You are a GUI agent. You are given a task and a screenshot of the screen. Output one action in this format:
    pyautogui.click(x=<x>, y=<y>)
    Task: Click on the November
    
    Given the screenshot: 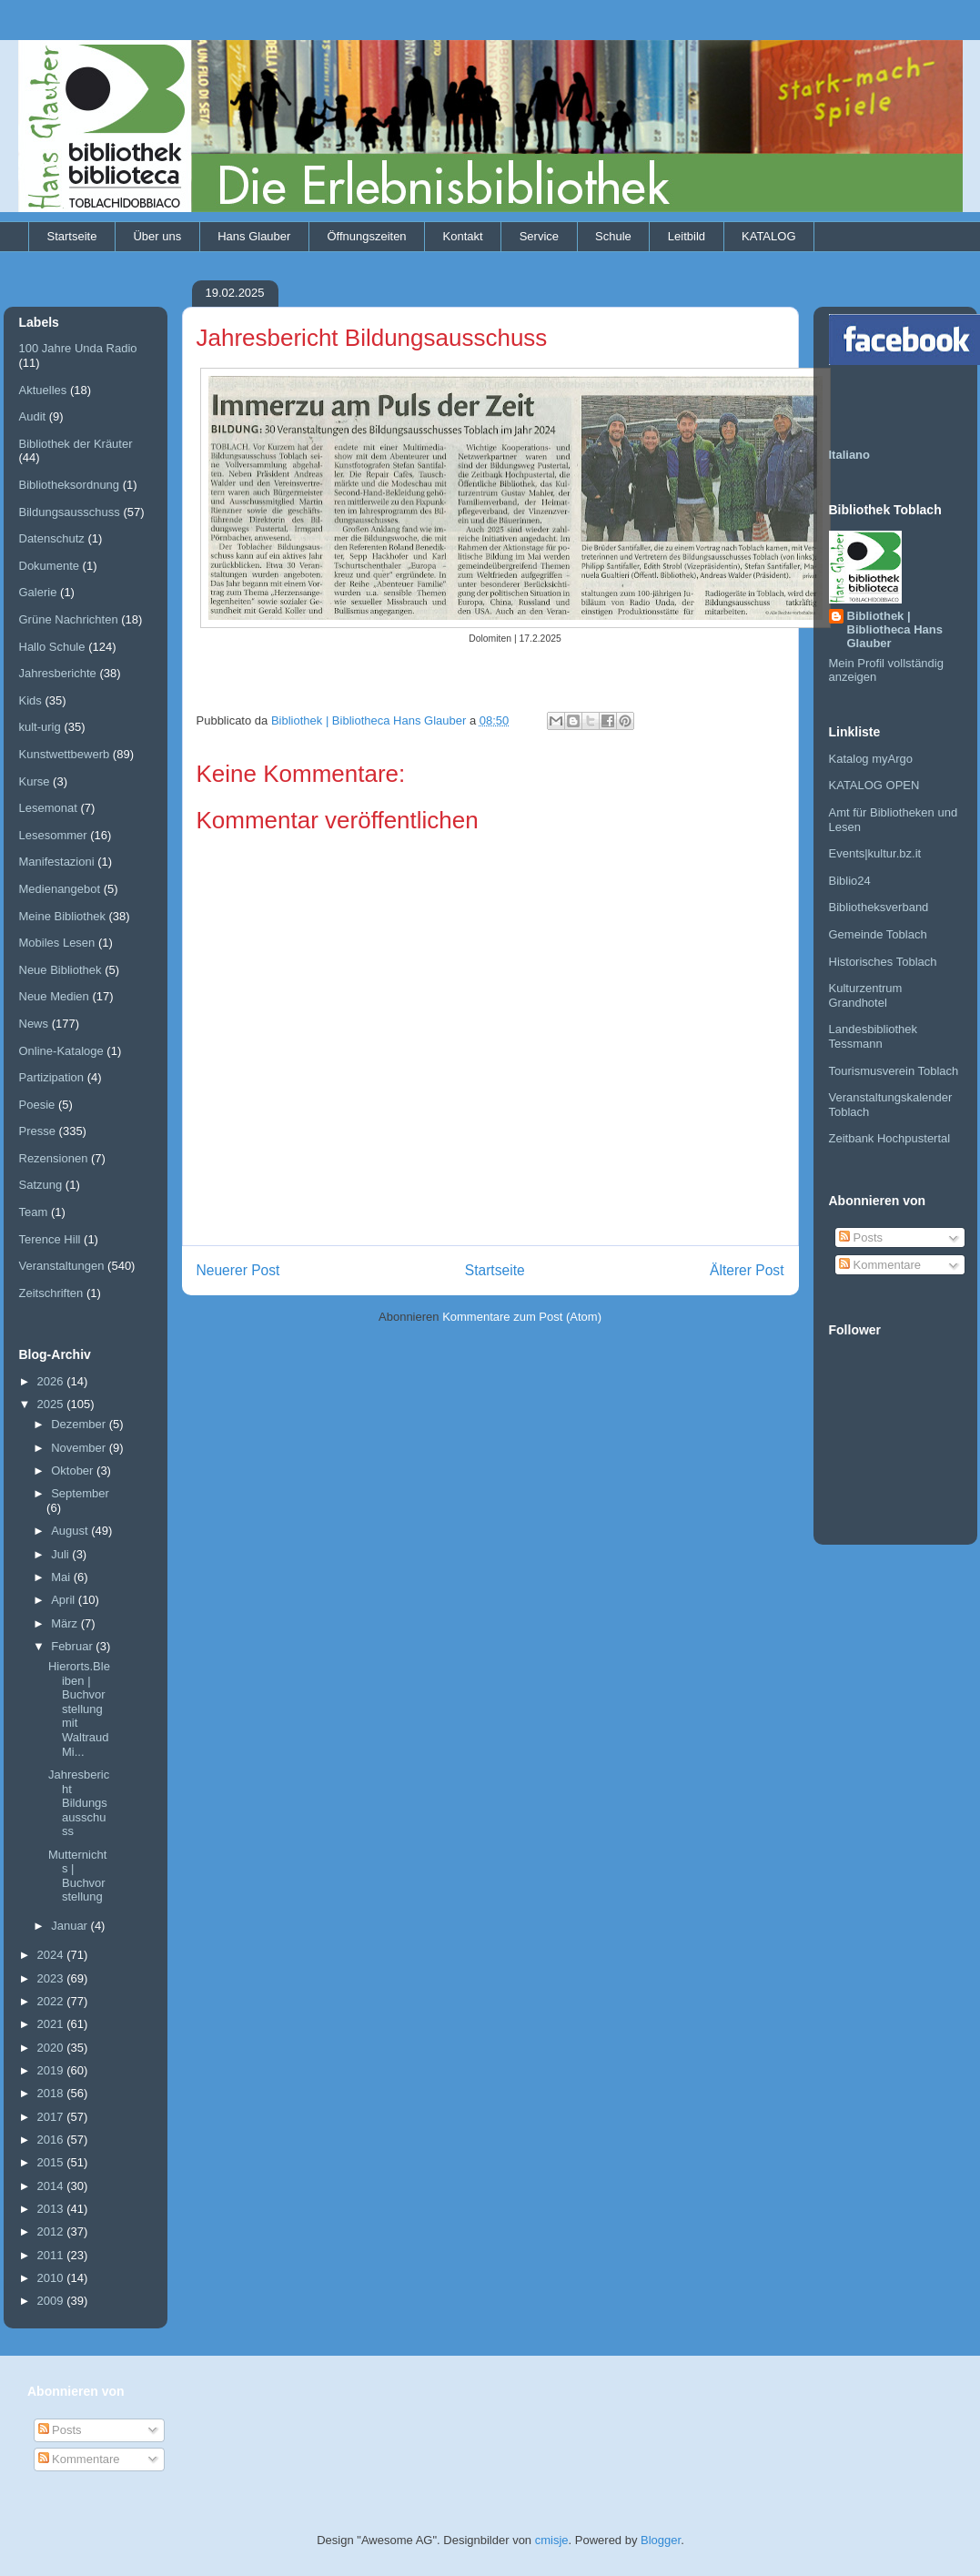 What is the action you would take?
    pyautogui.click(x=80, y=1448)
    